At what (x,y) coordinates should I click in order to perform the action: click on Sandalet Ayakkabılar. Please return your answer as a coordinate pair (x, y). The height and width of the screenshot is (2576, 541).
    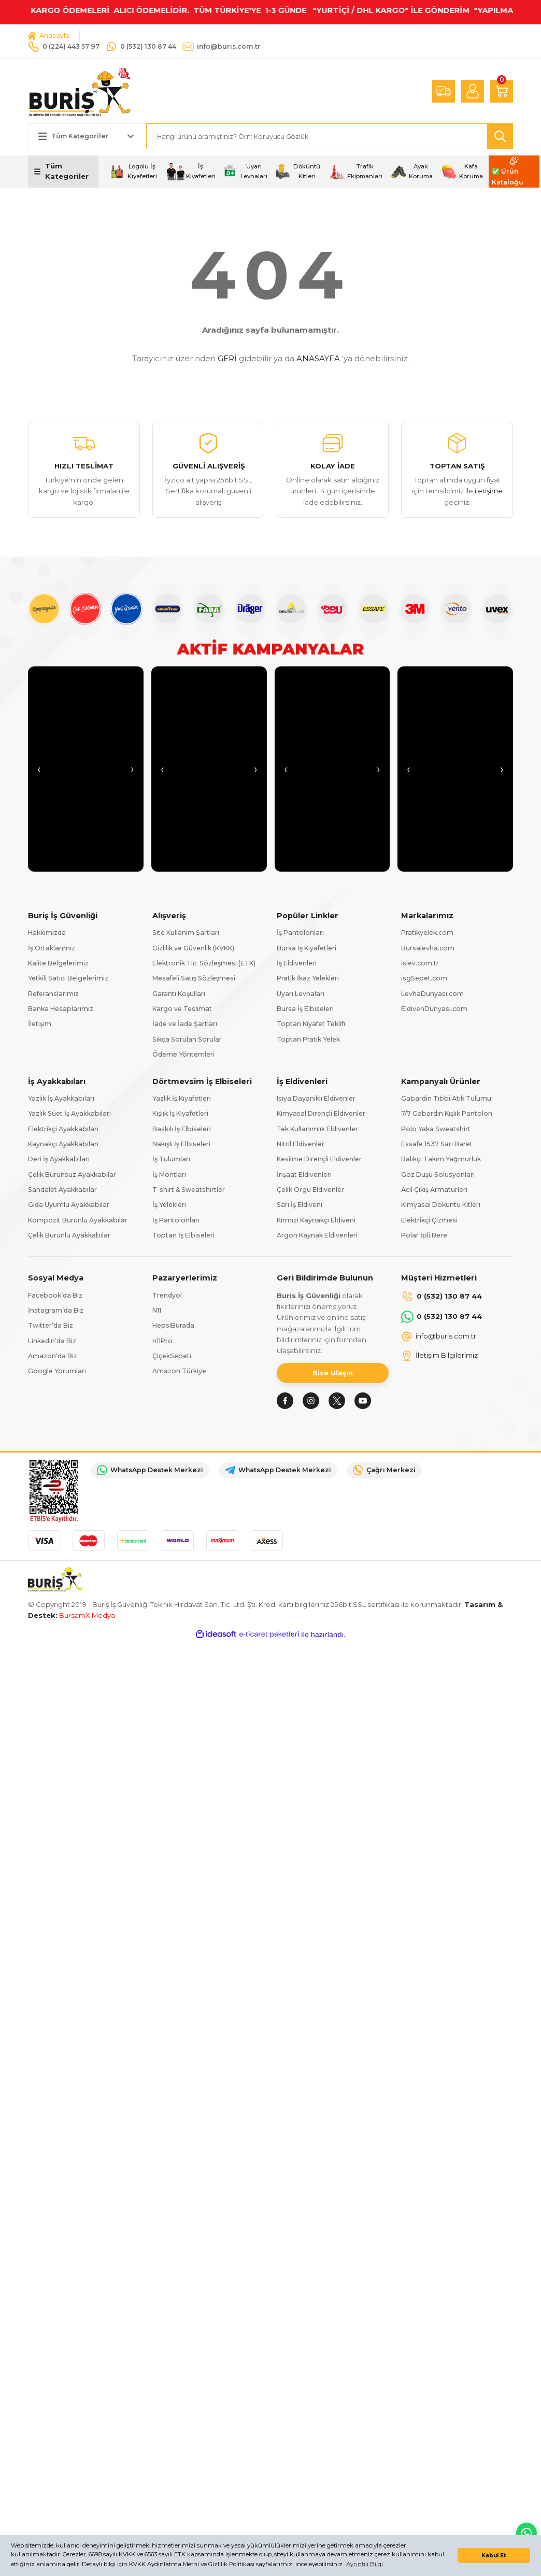
    Looking at the image, I should click on (62, 1189).